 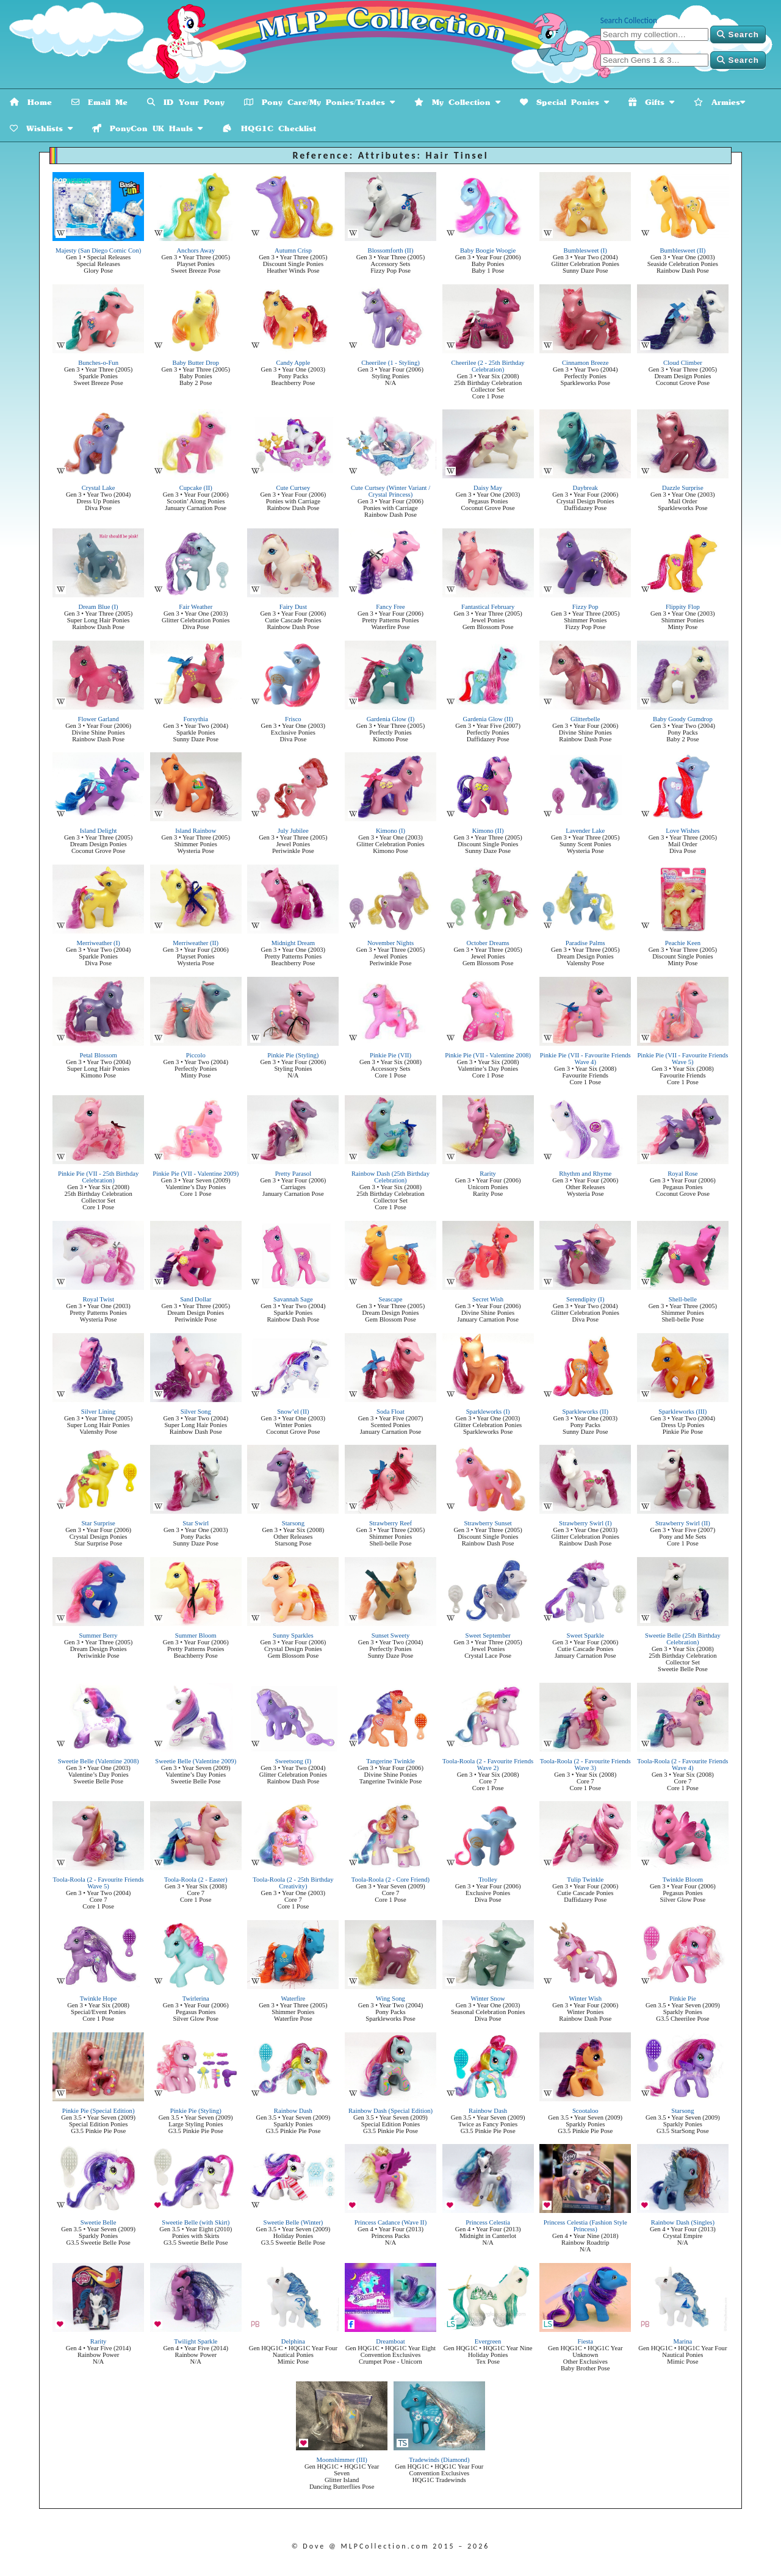 I want to click on Toola-Roola (2 - Easter), so click(x=196, y=1879).